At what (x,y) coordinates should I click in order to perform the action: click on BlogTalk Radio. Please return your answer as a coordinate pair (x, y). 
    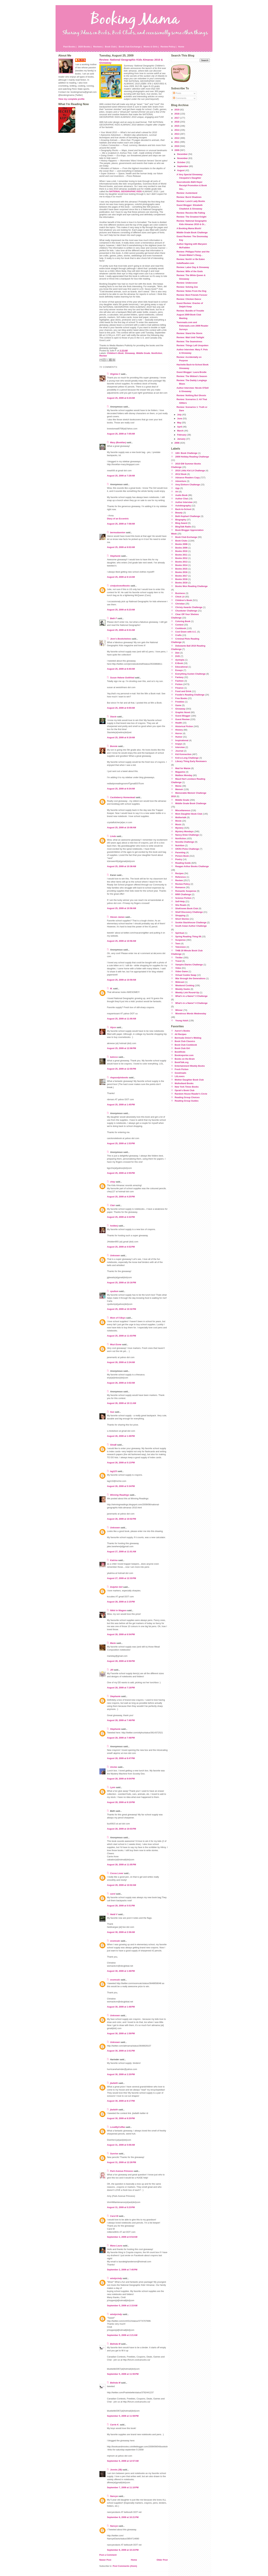
    Looking at the image, I should click on (183, 526).